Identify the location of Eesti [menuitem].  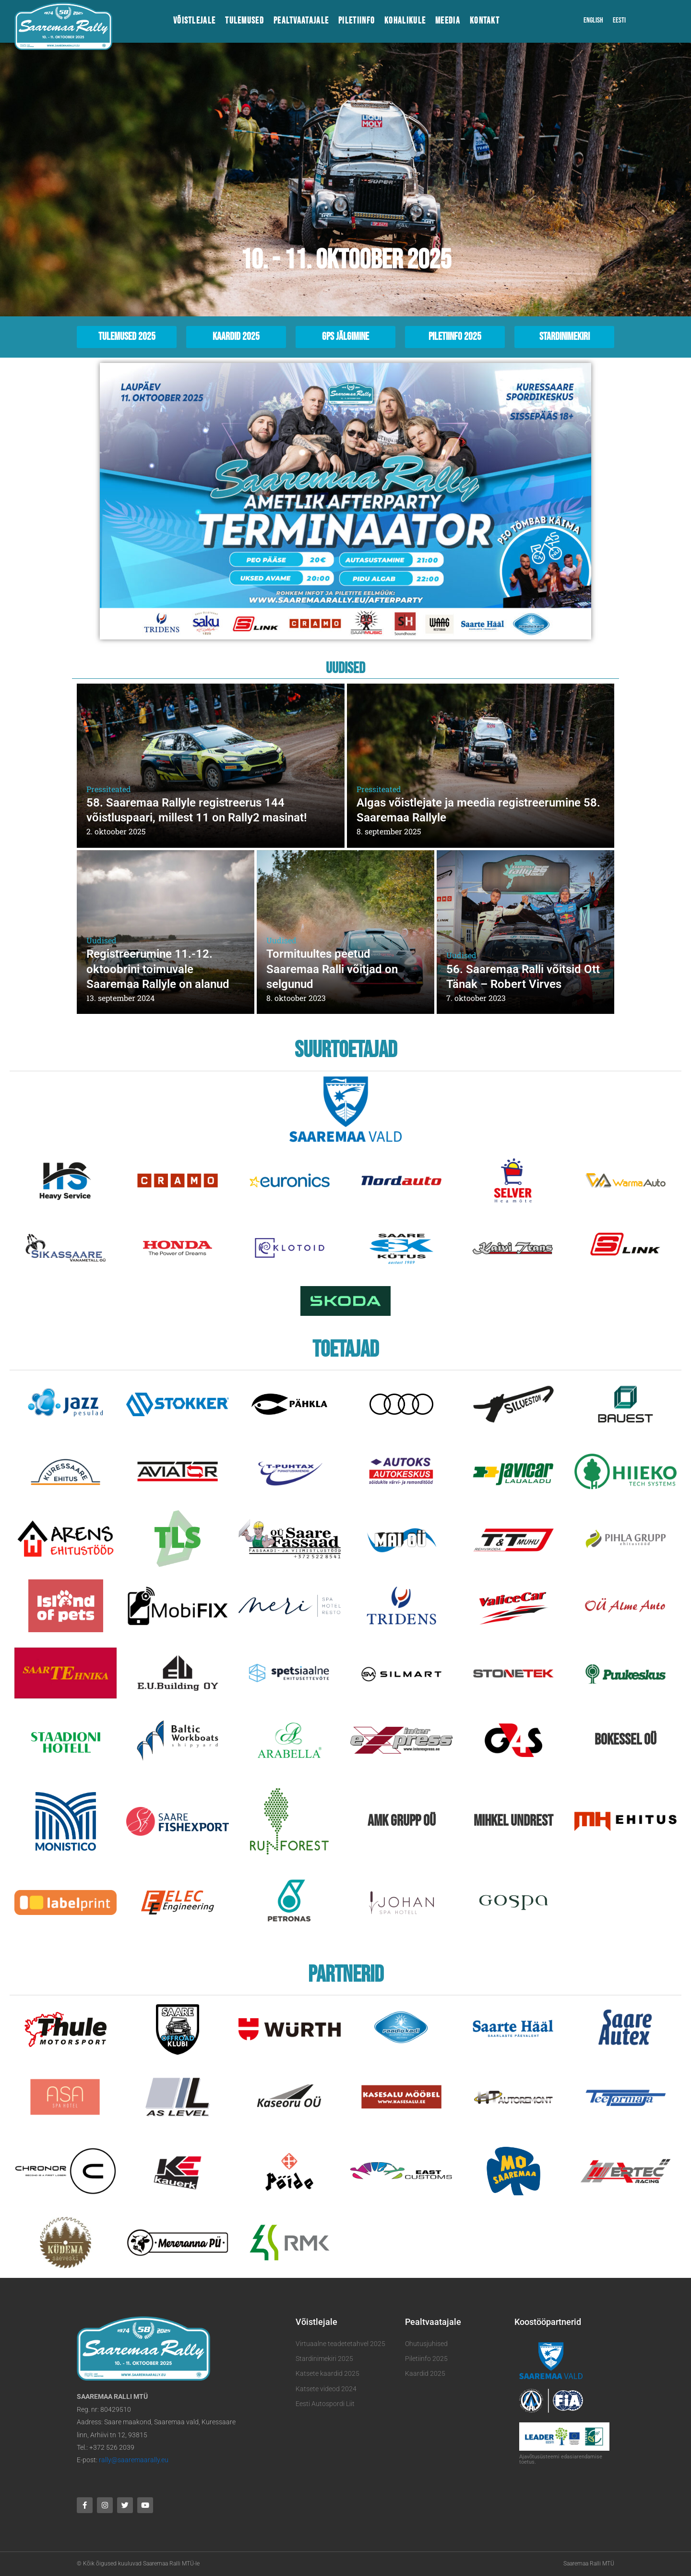
(619, 20).